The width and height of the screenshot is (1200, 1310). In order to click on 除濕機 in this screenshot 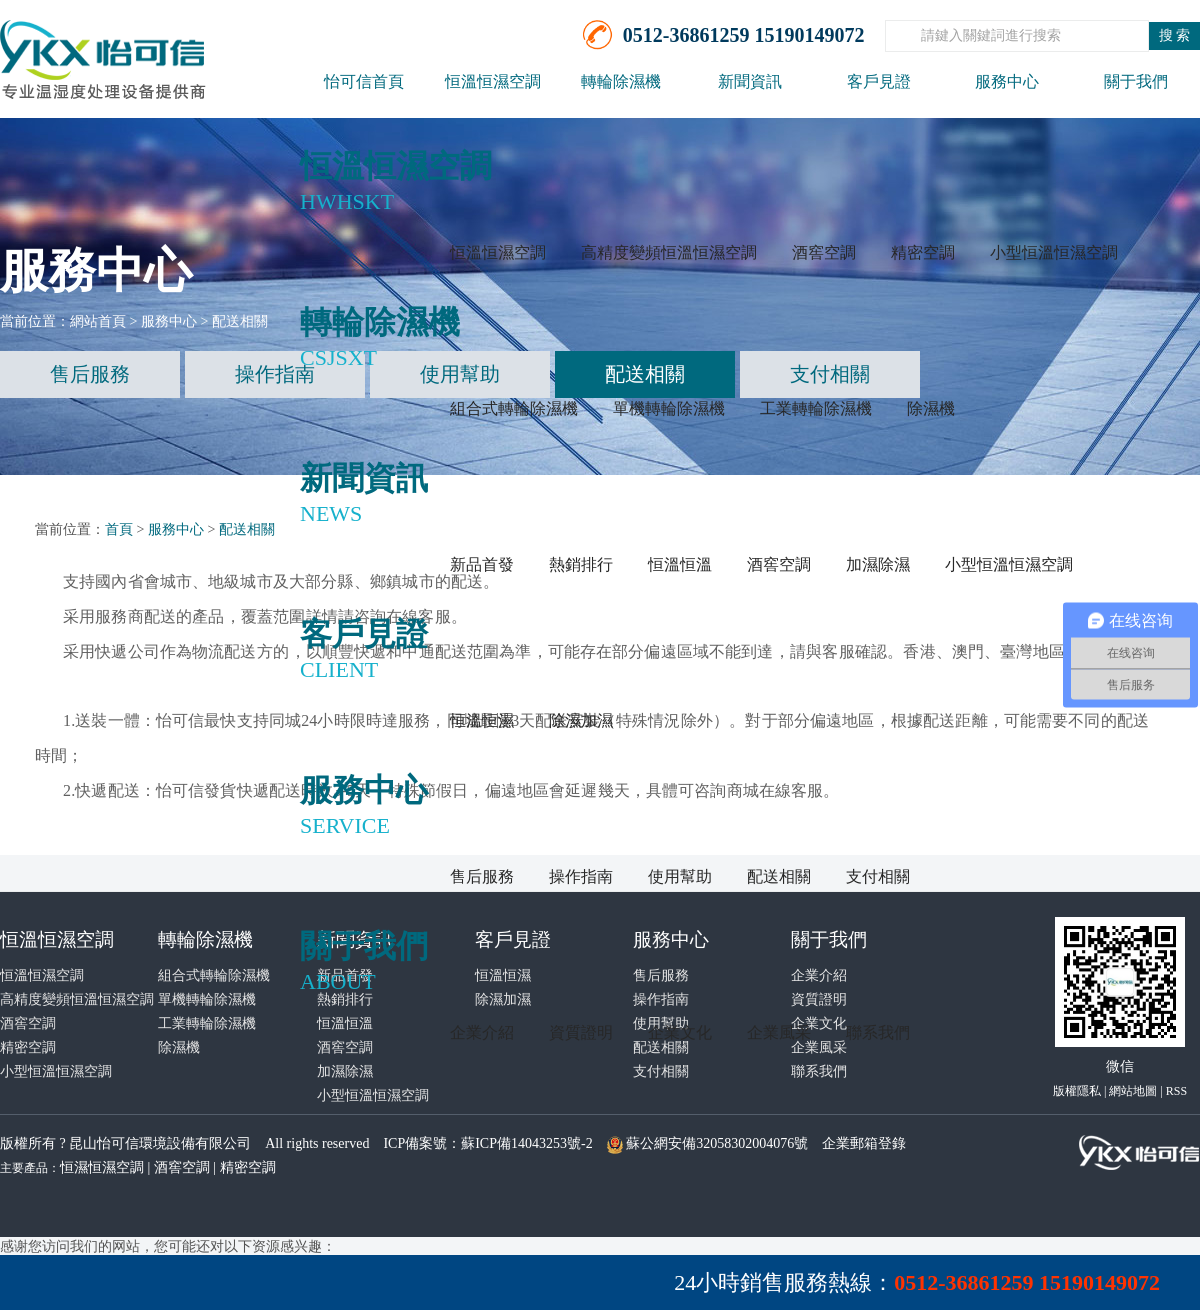, I will do `click(931, 408)`.